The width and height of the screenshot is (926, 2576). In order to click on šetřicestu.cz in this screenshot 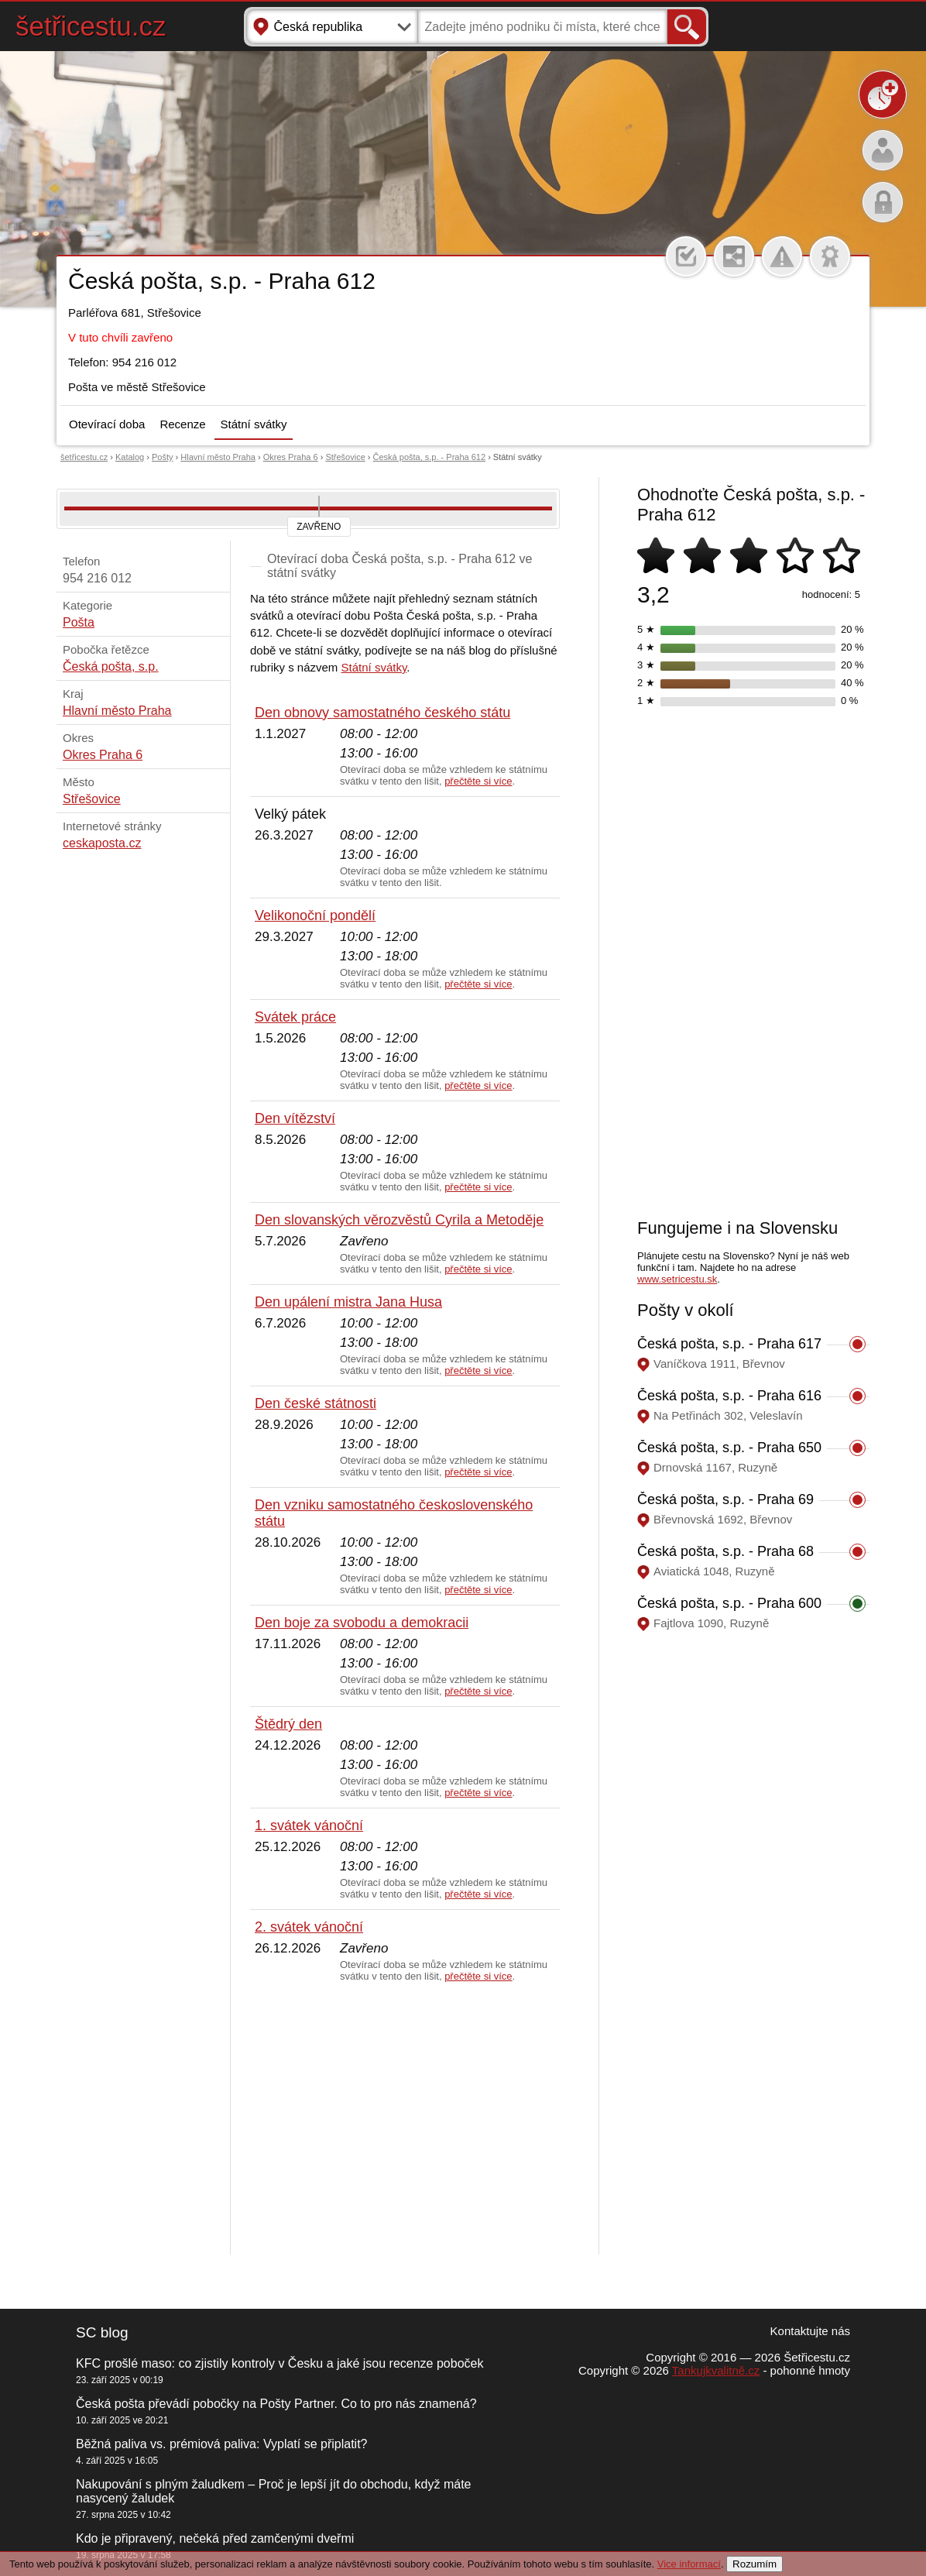, I will do `click(90, 26)`.